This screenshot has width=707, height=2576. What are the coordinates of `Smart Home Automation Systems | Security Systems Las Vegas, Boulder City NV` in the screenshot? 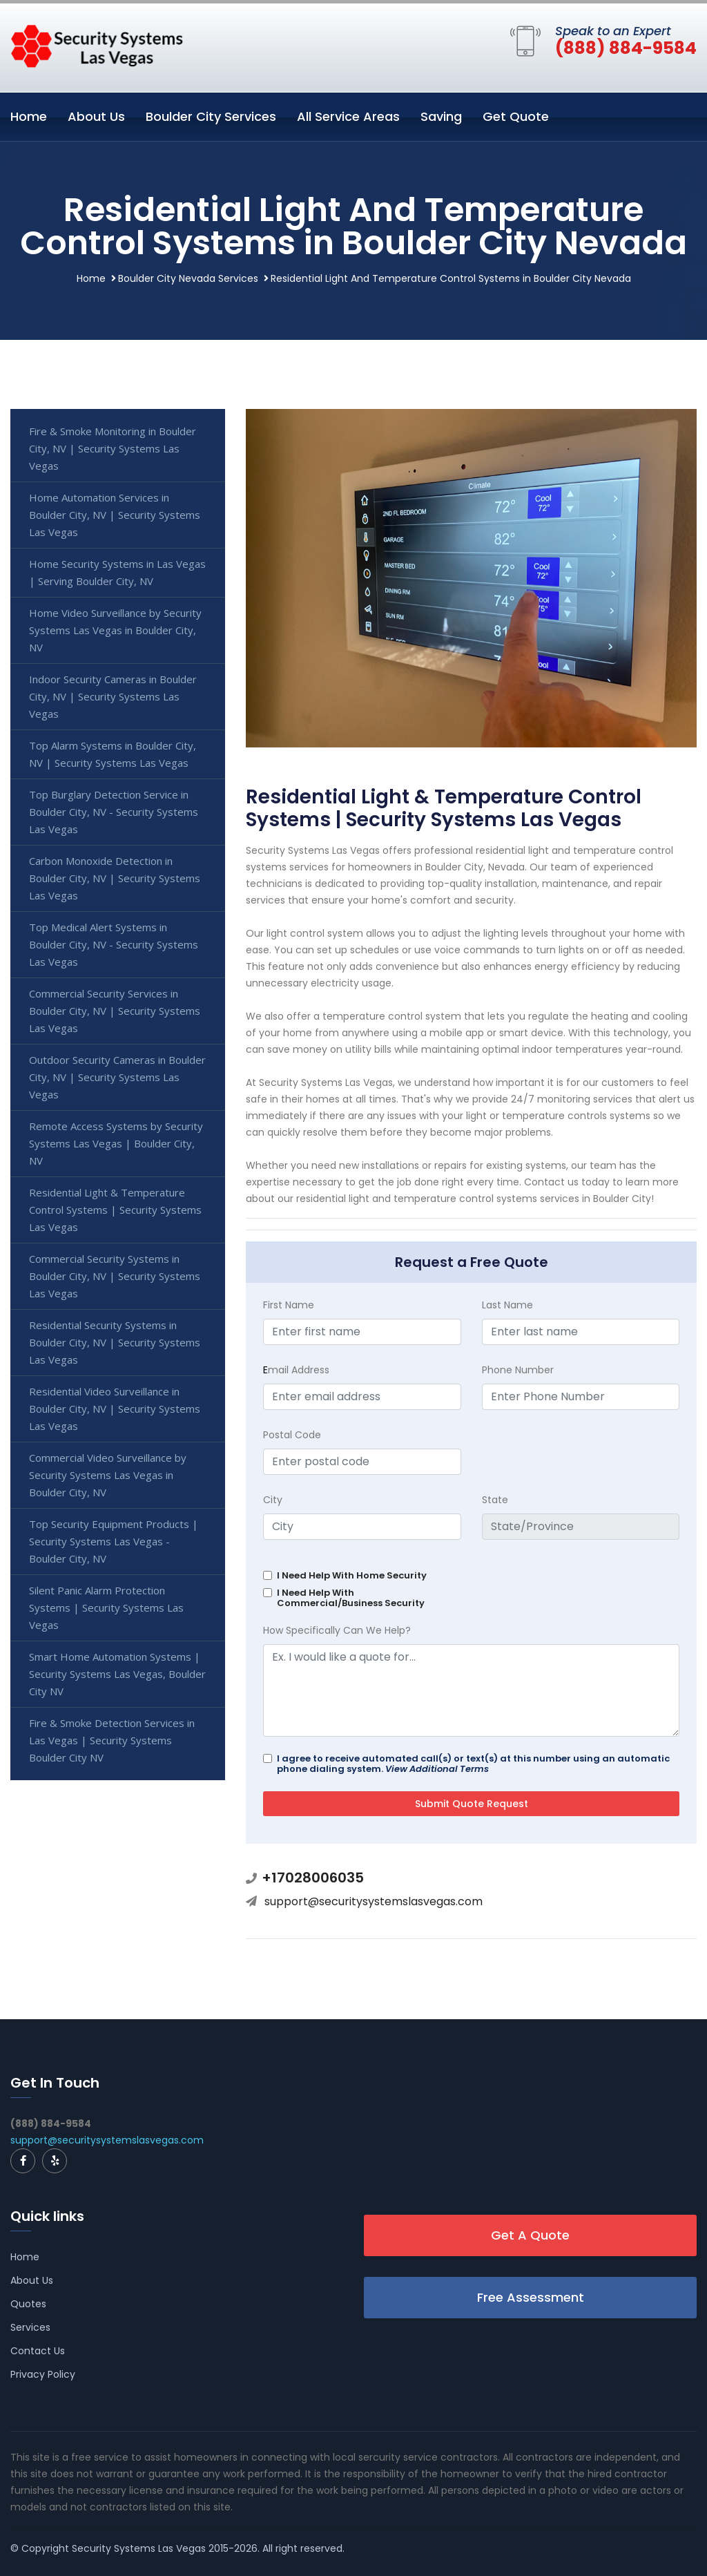 It's located at (117, 1674).